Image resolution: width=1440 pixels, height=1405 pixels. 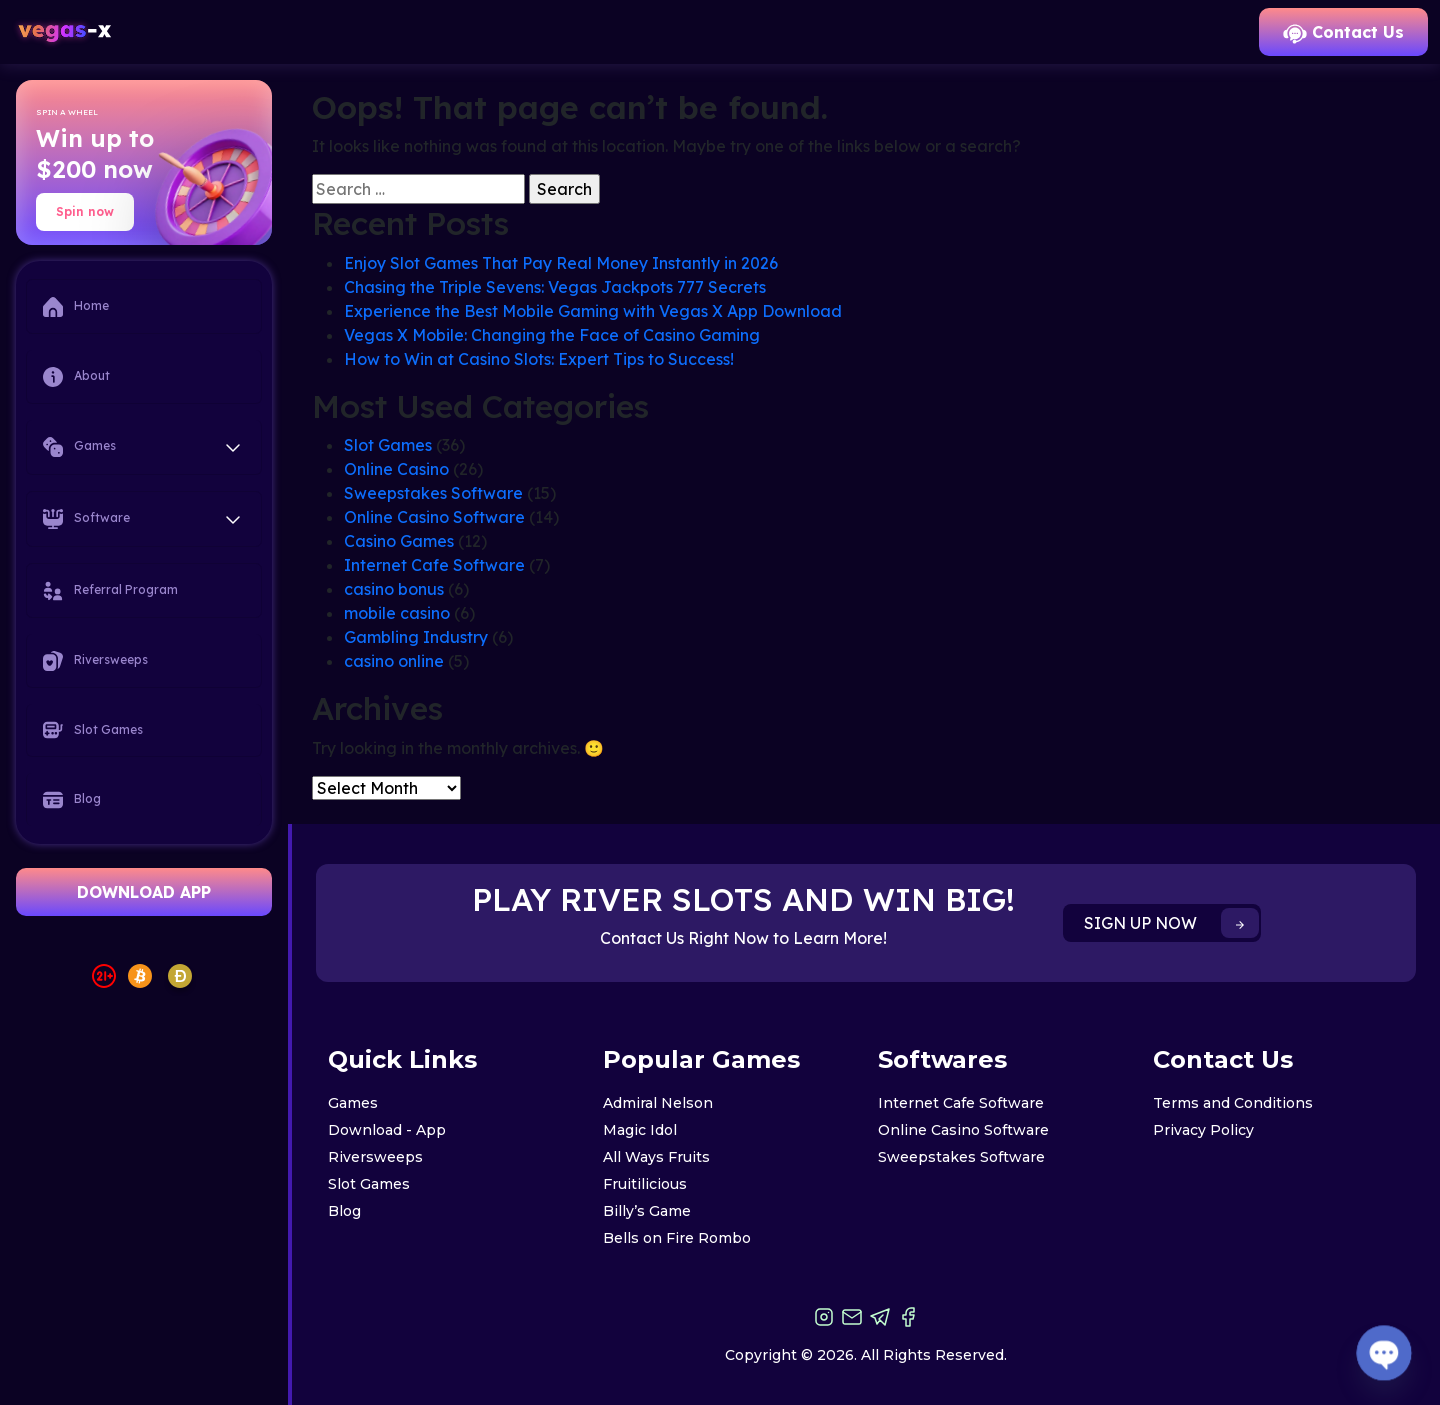 What do you see at coordinates (1233, 1103) in the screenshot?
I see `Terms and Conditions` at bounding box center [1233, 1103].